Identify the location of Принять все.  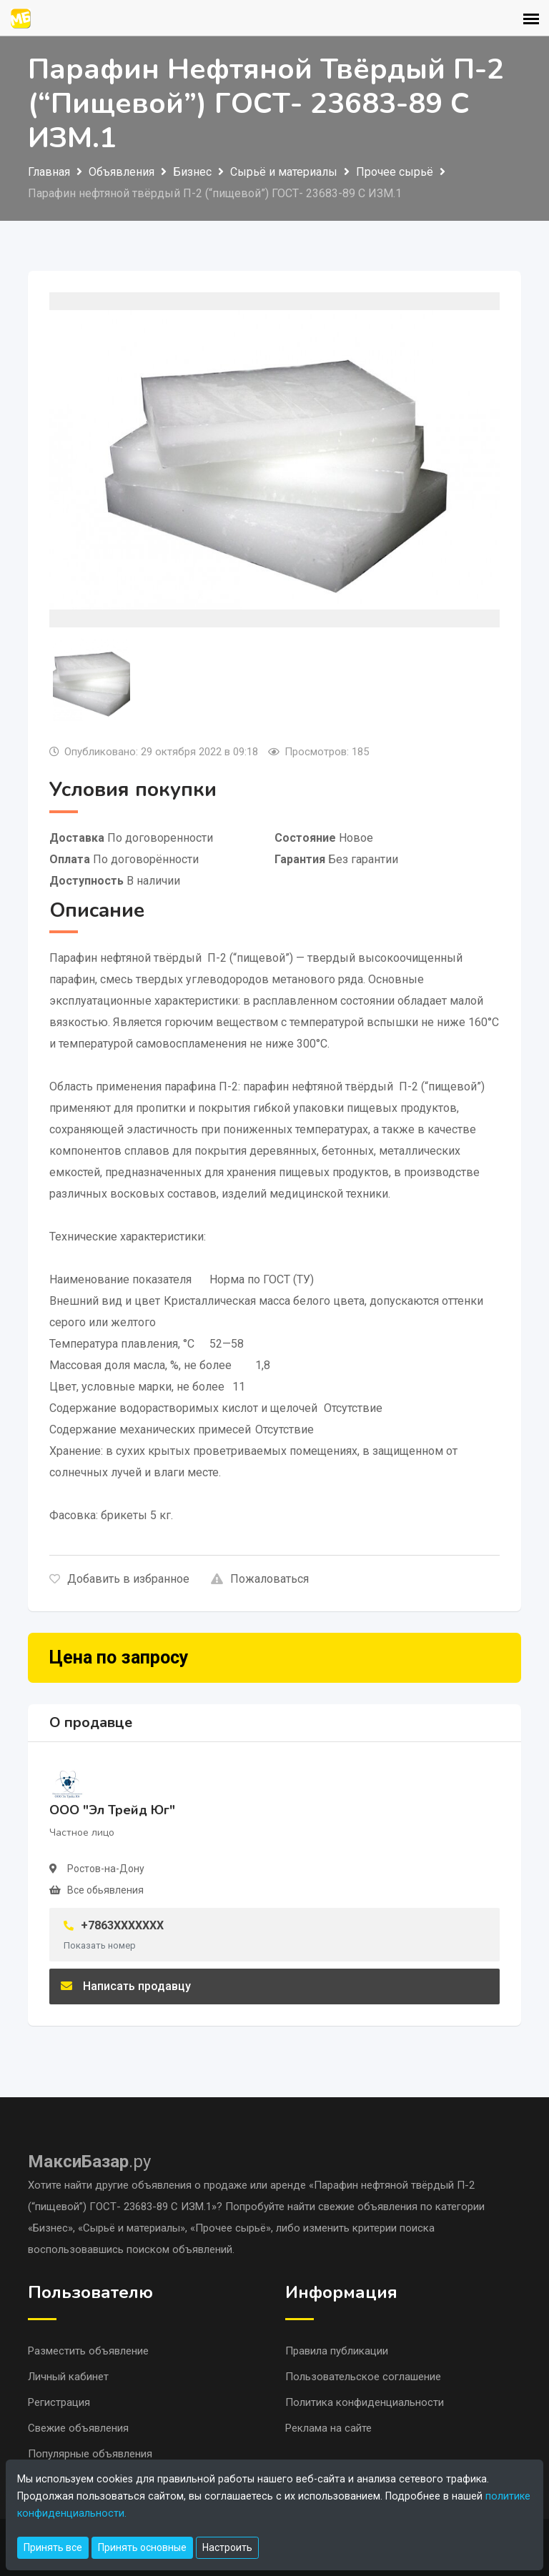
(53, 2547).